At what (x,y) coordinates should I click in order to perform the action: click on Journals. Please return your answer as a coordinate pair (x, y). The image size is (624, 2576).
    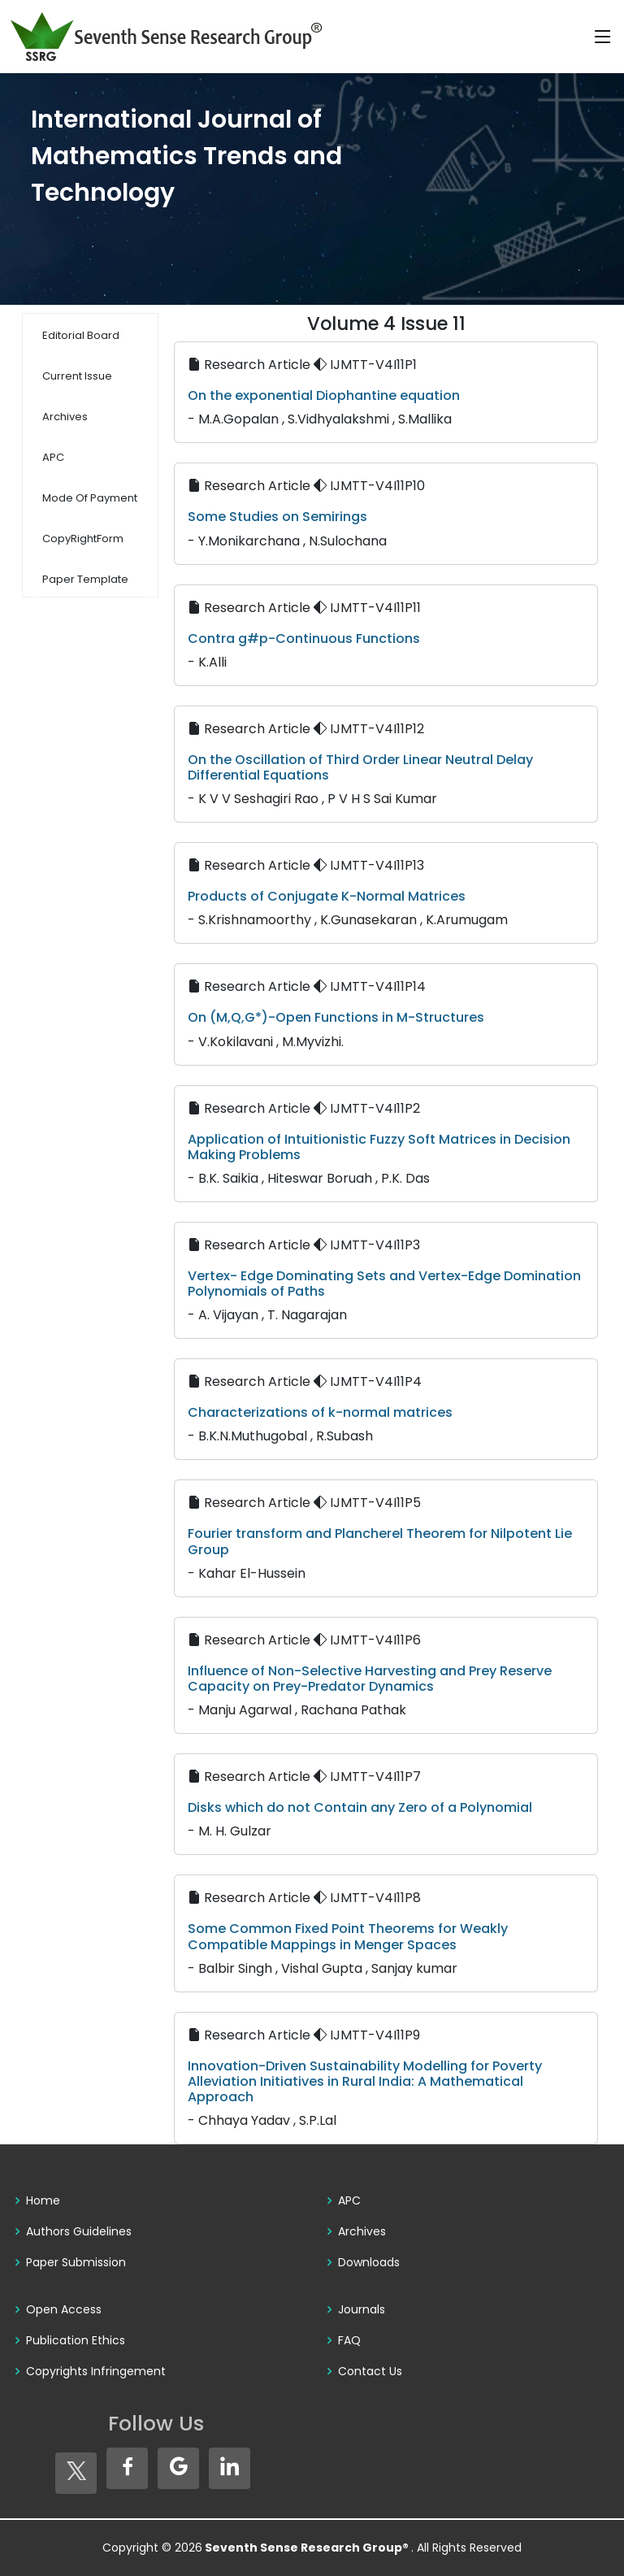
    Looking at the image, I should click on (361, 2309).